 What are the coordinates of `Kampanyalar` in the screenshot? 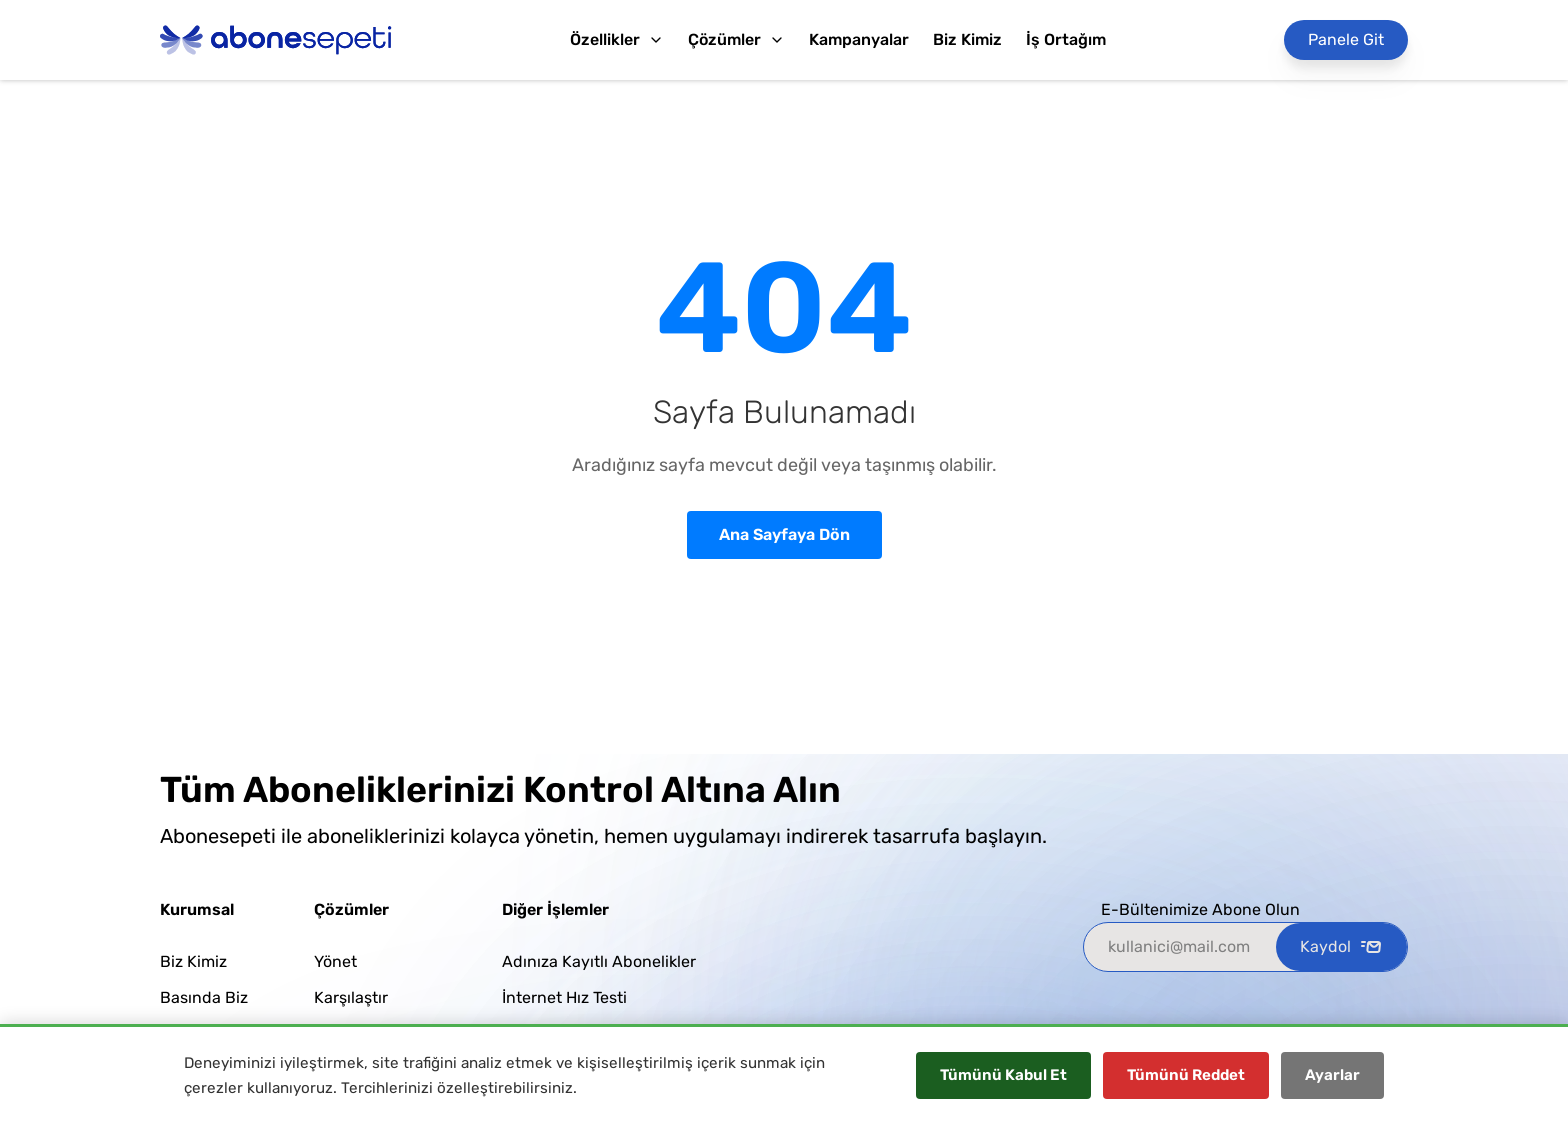 It's located at (859, 39).